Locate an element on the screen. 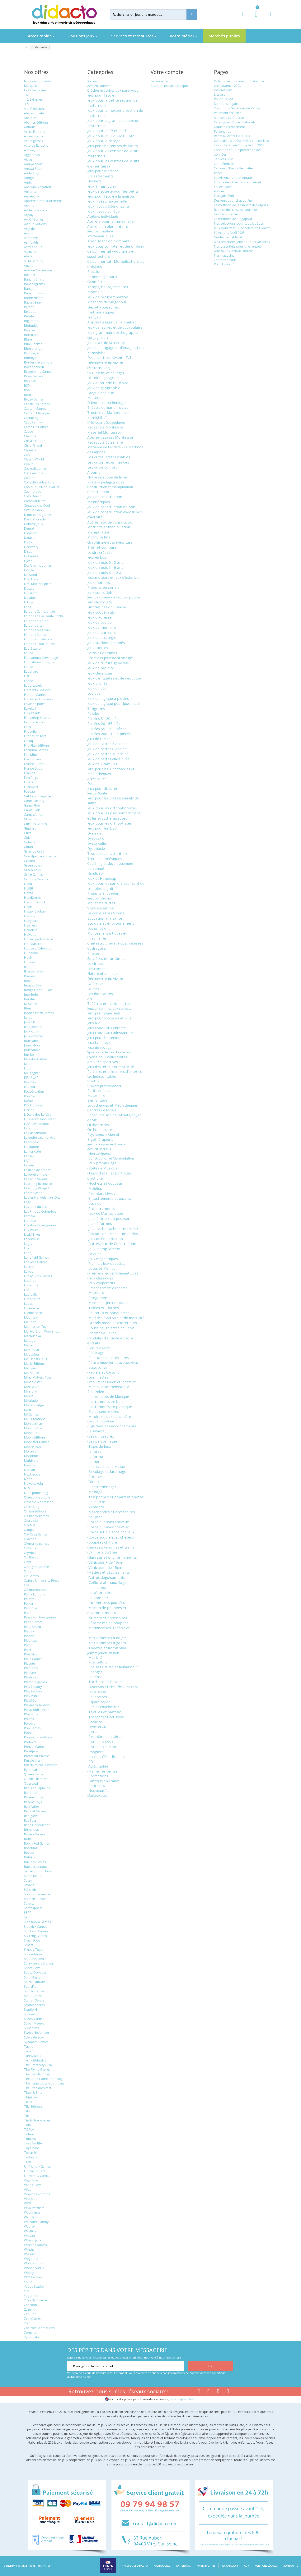  -Maison de poupées et environnements is located at coordinates (106, 1610).